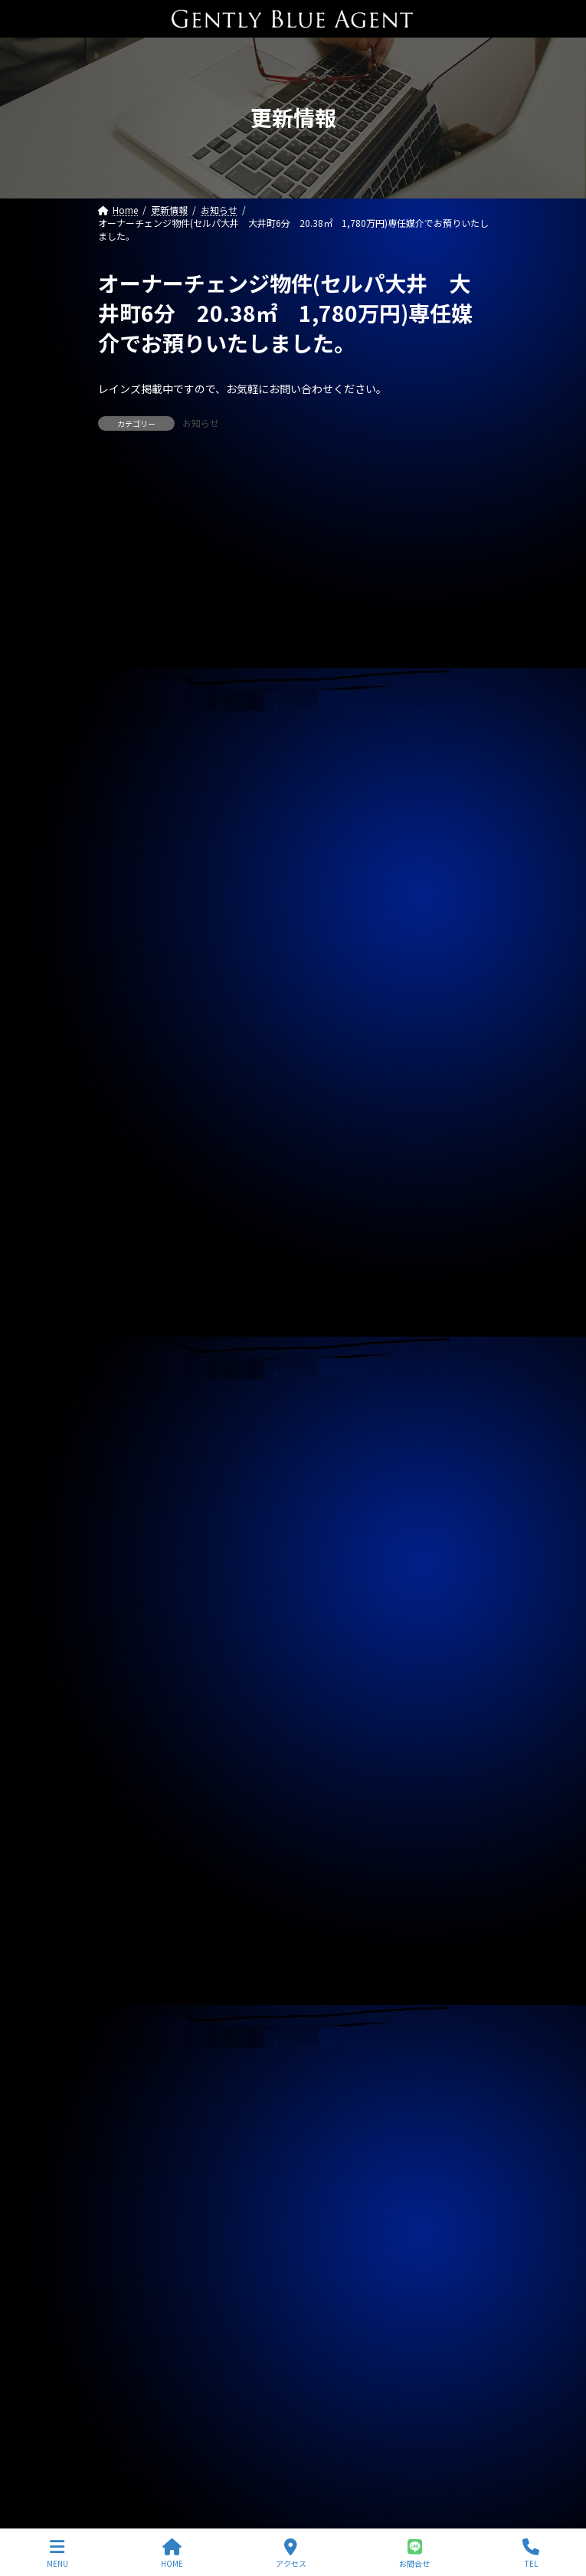  What do you see at coordinates (129, 1311) in the screenshot?
I see `2026年5月` at bounding box center [129, 1311].